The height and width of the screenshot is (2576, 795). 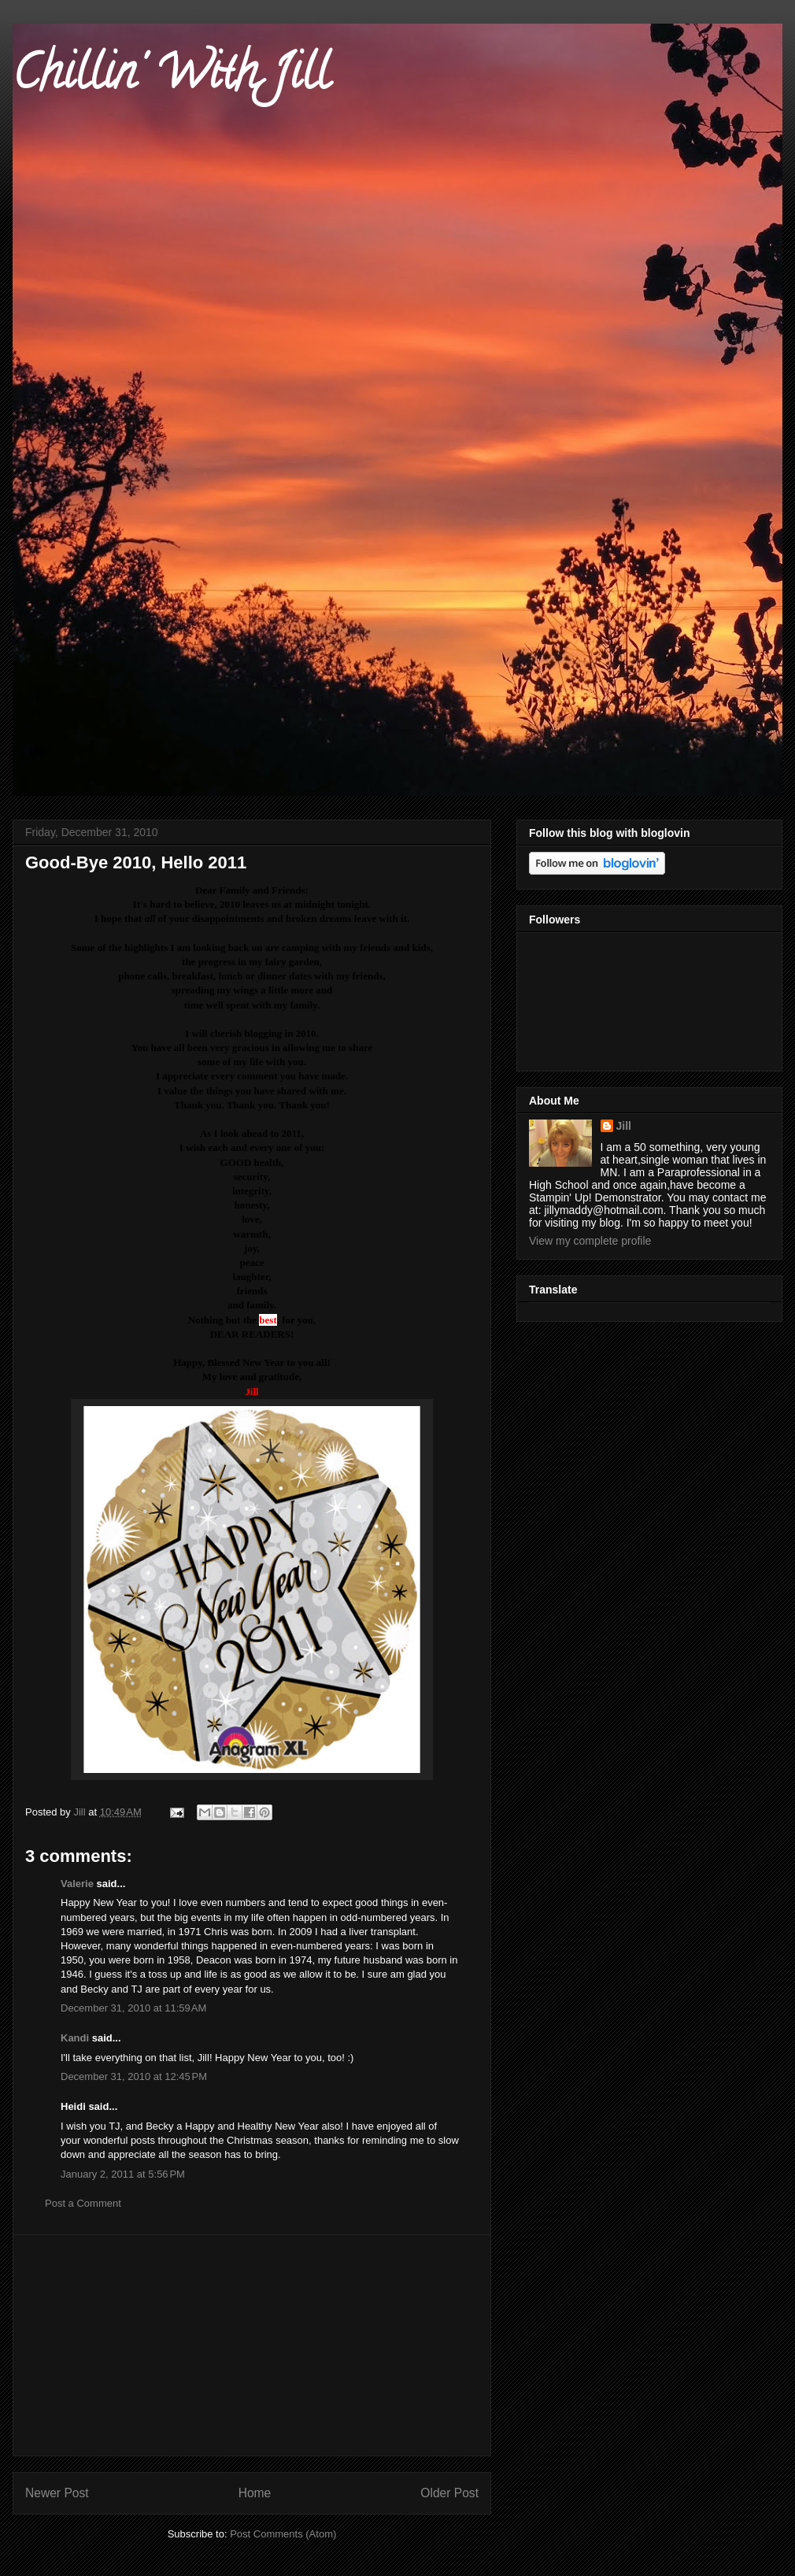 What do you see at coordinates (75, 2038) in the screenshot?
I see `Kandi` at bounding box center [75, 2038].